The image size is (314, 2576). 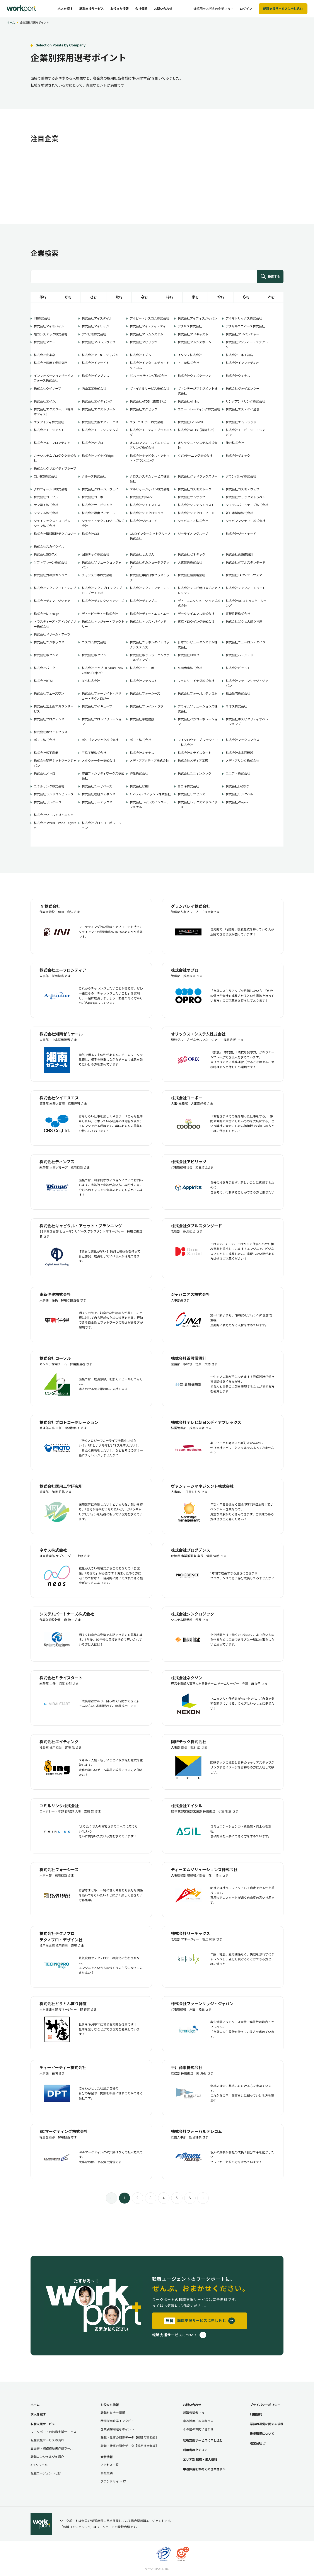 What do you see at coordinates (149, 657) in the screenshot?
I see `株式会社ネットラーニングホールディングス` at bounding box center [149, 657].